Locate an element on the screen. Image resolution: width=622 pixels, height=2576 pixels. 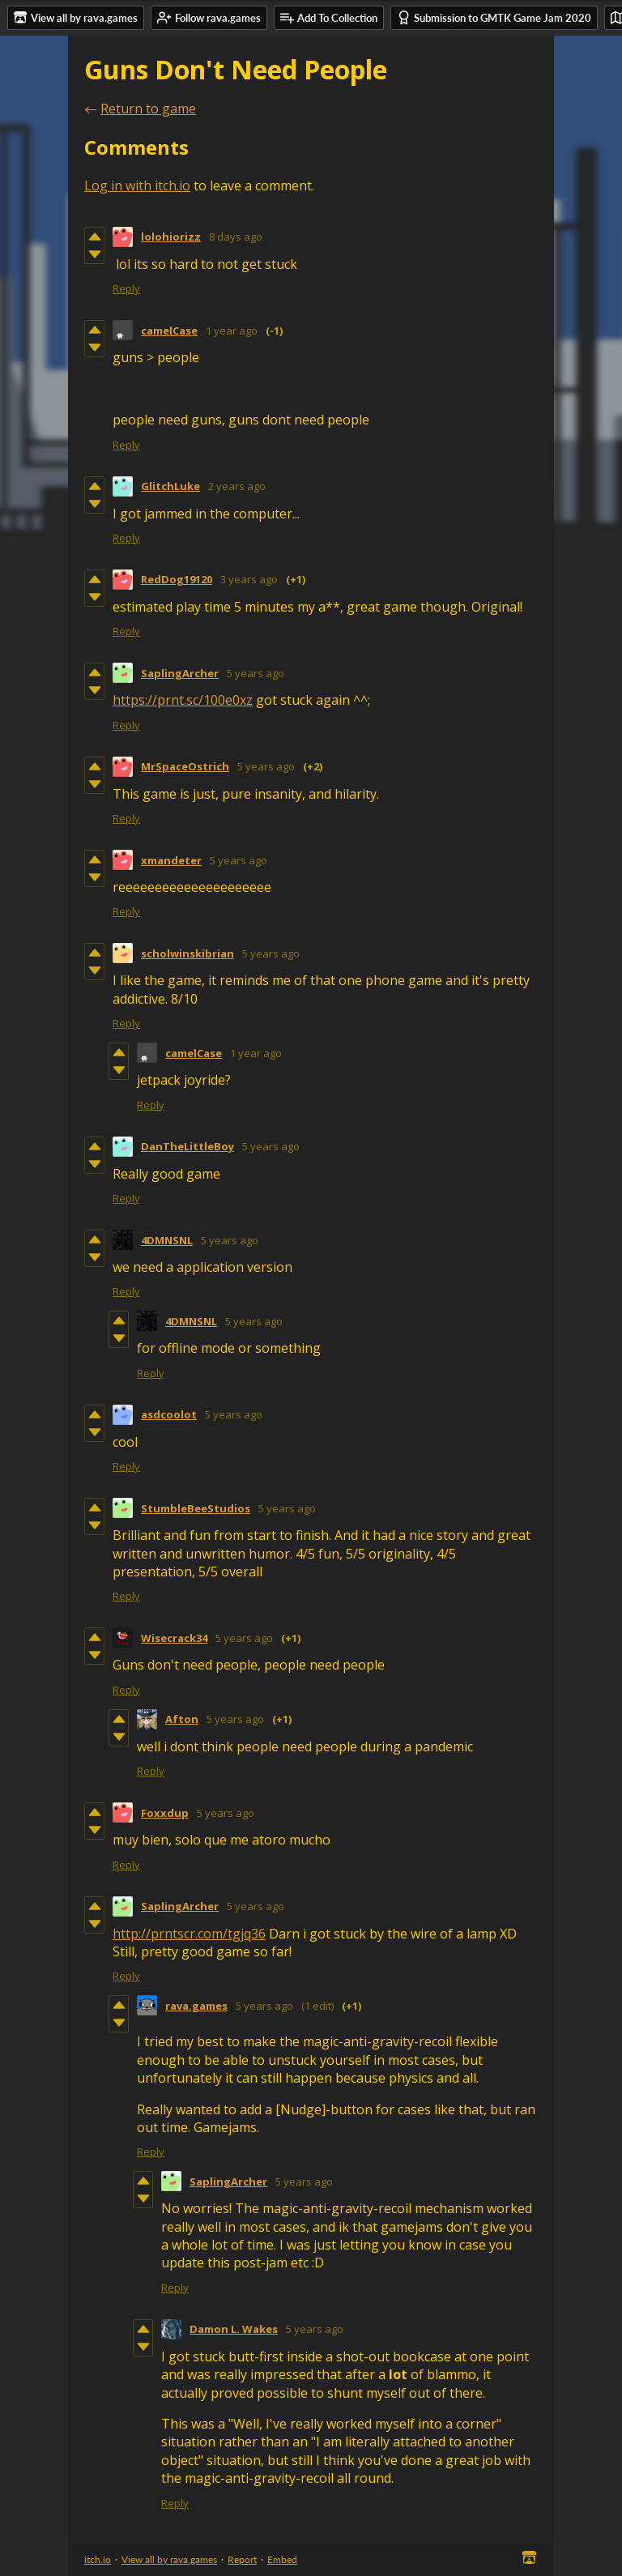
DanTheLittleBoy is located at coordinates (187, 1146).